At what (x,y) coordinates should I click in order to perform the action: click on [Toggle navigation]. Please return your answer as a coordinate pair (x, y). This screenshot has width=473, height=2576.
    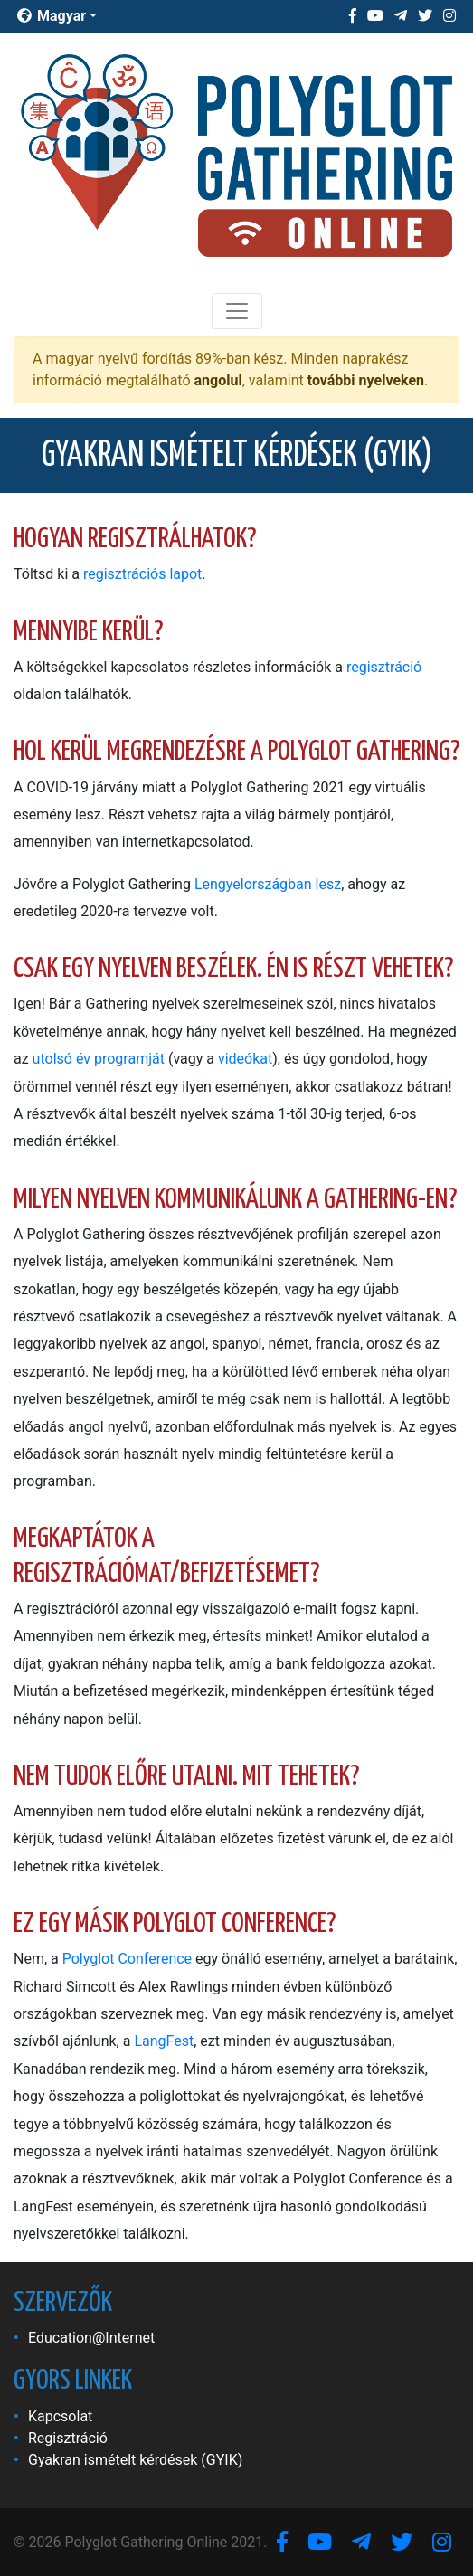
    Looking at the image, I should click on (237, 311).